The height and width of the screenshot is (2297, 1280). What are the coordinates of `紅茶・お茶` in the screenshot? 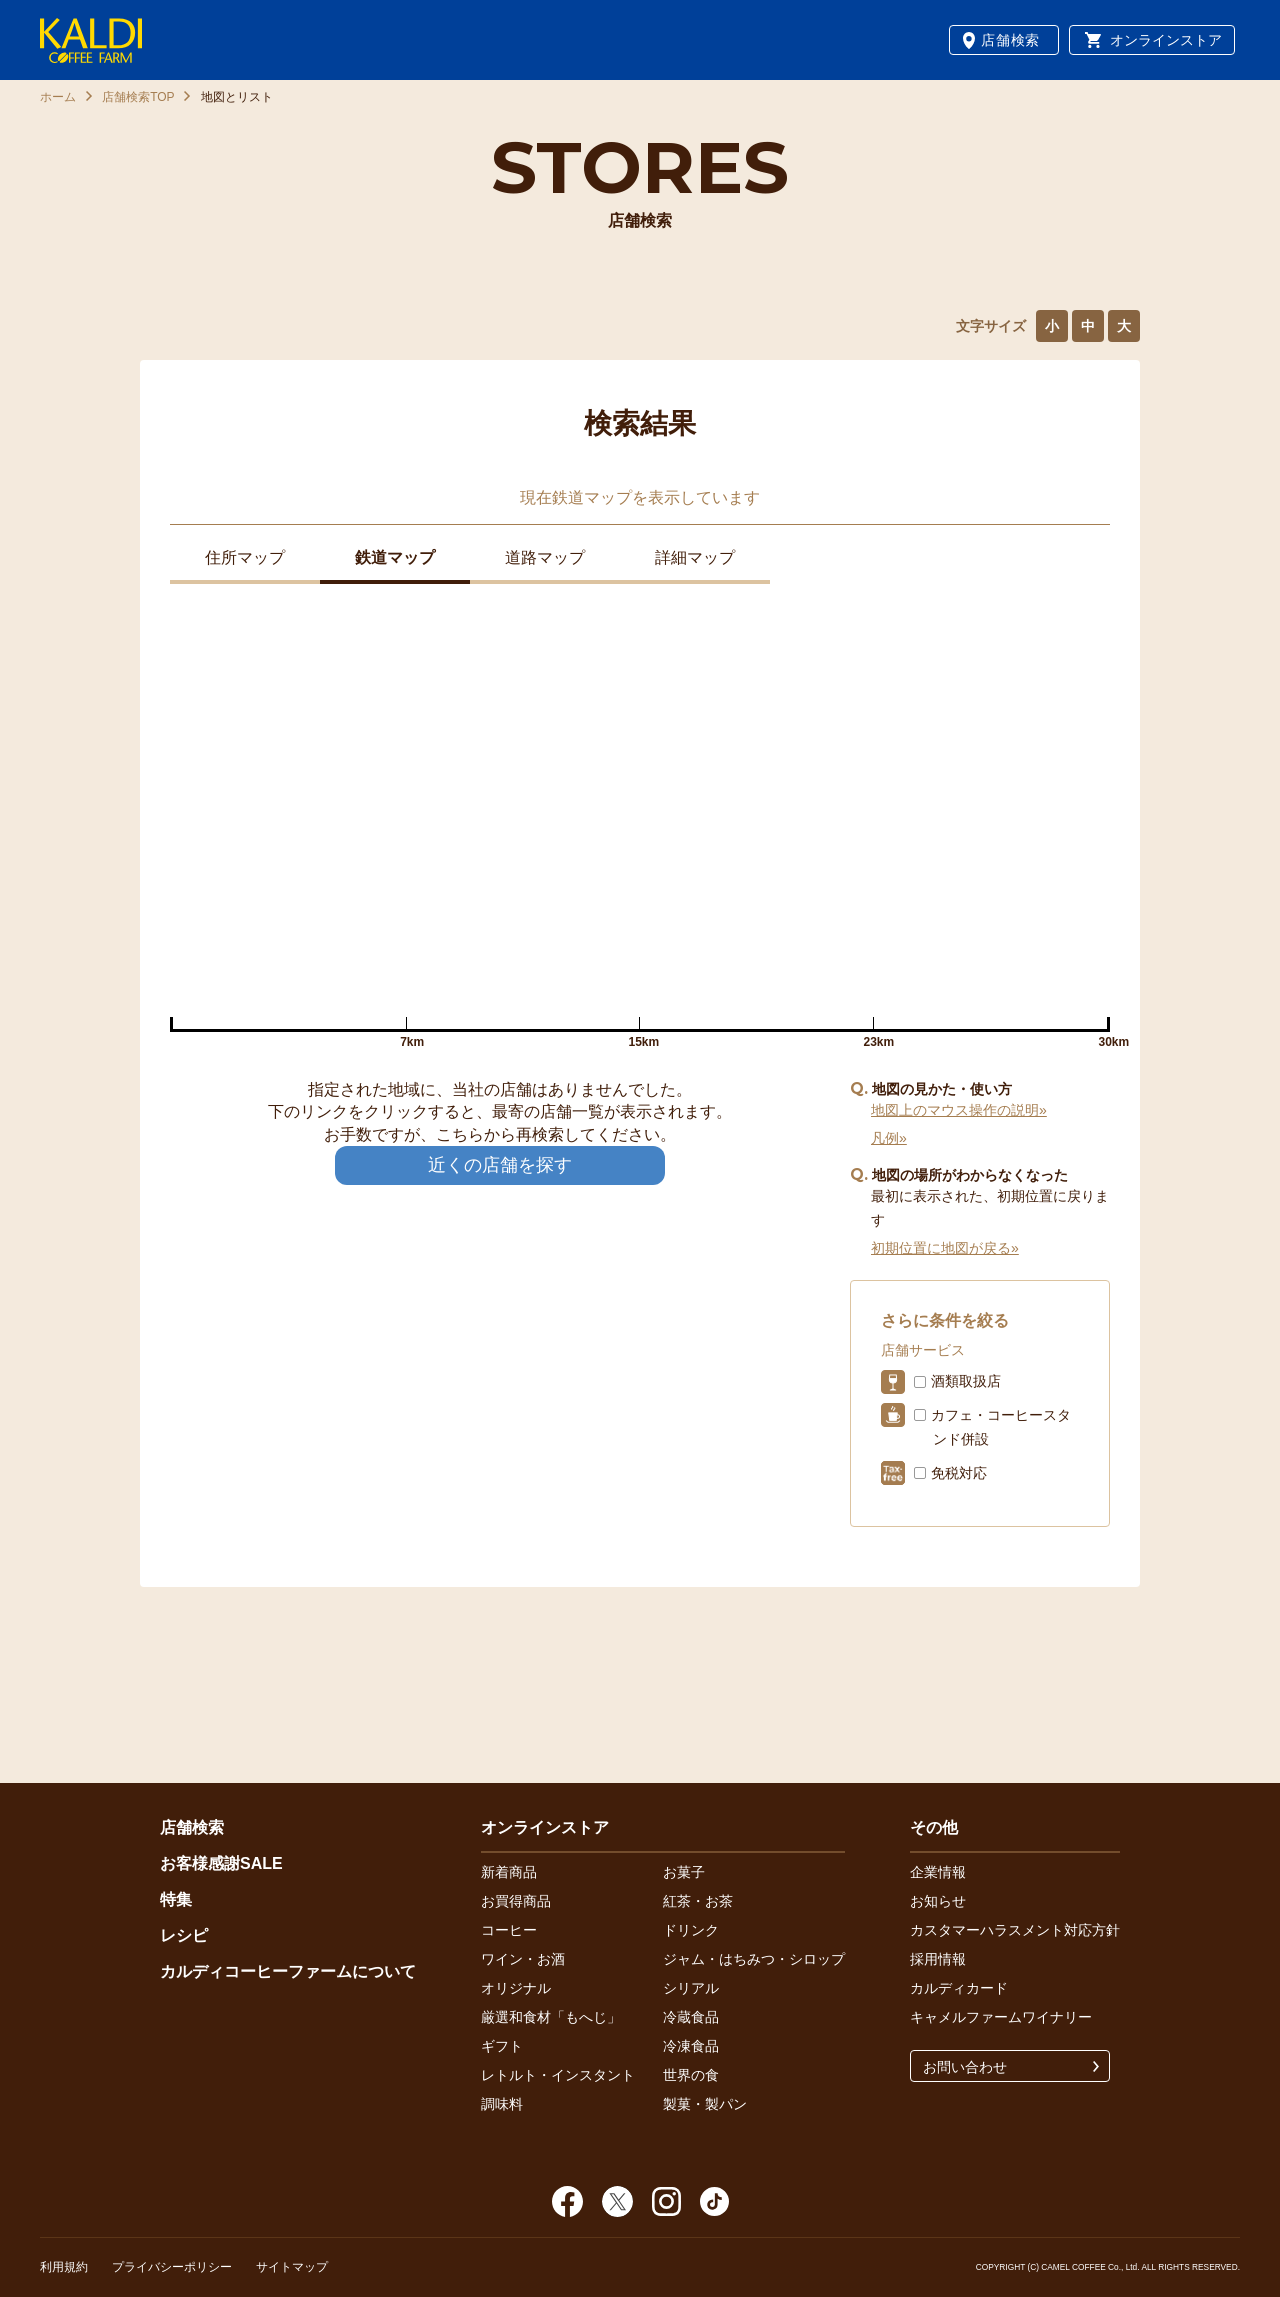 It's located at (698, 1901).